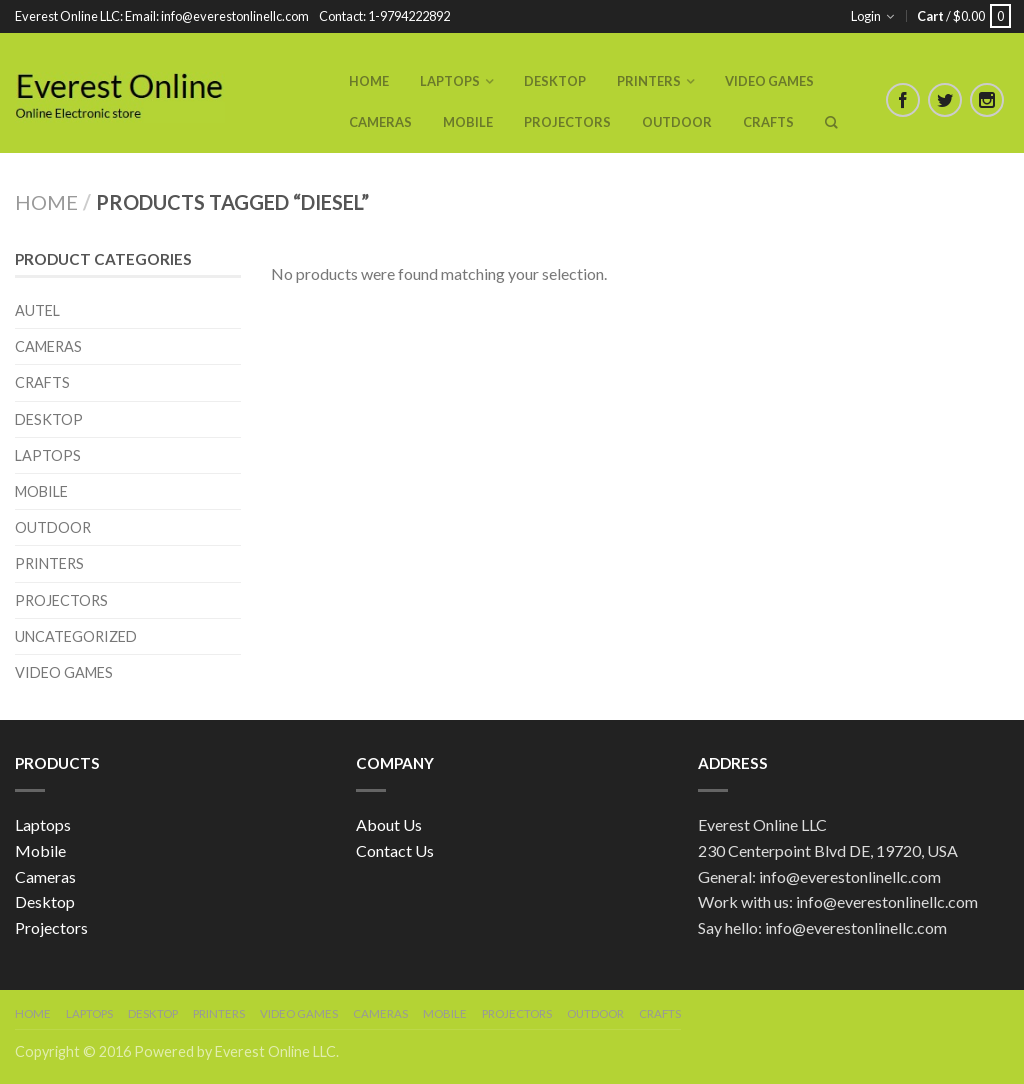  I want to click on Projectors, so click(567, 122).